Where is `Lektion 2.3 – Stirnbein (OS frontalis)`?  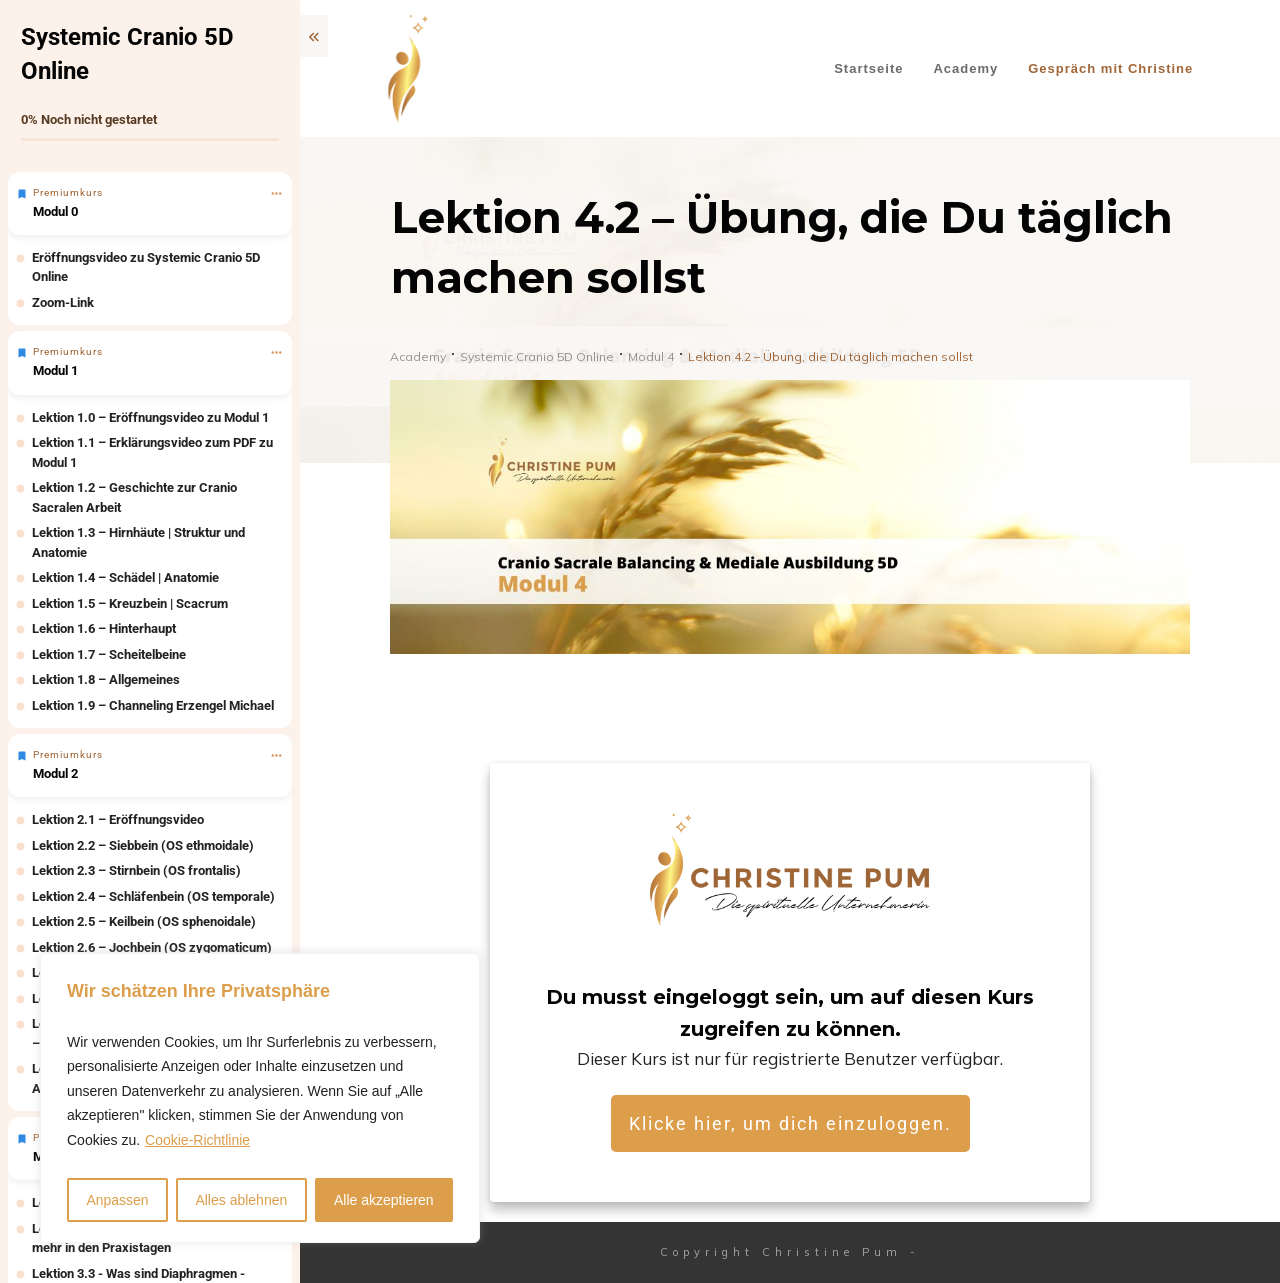
Lektion 2.3 – Stirnbein (OS frontalis) is located at coordinates (136, 870).